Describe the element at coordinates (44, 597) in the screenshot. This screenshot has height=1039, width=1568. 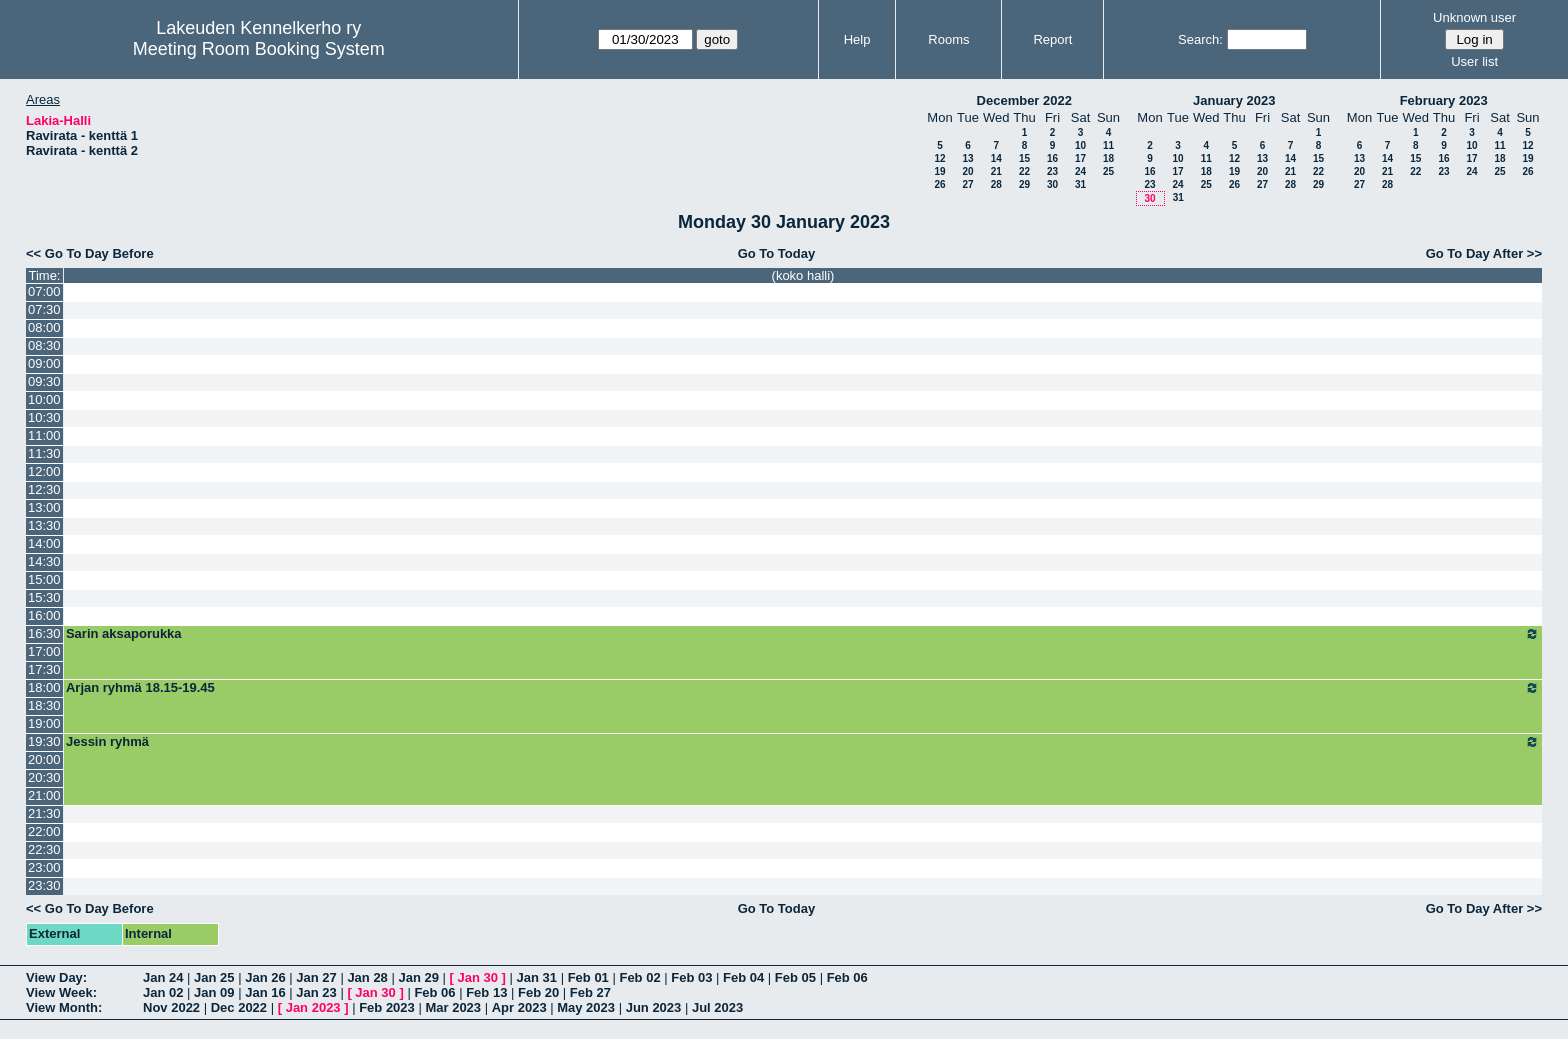
I see `15:30` at that location.